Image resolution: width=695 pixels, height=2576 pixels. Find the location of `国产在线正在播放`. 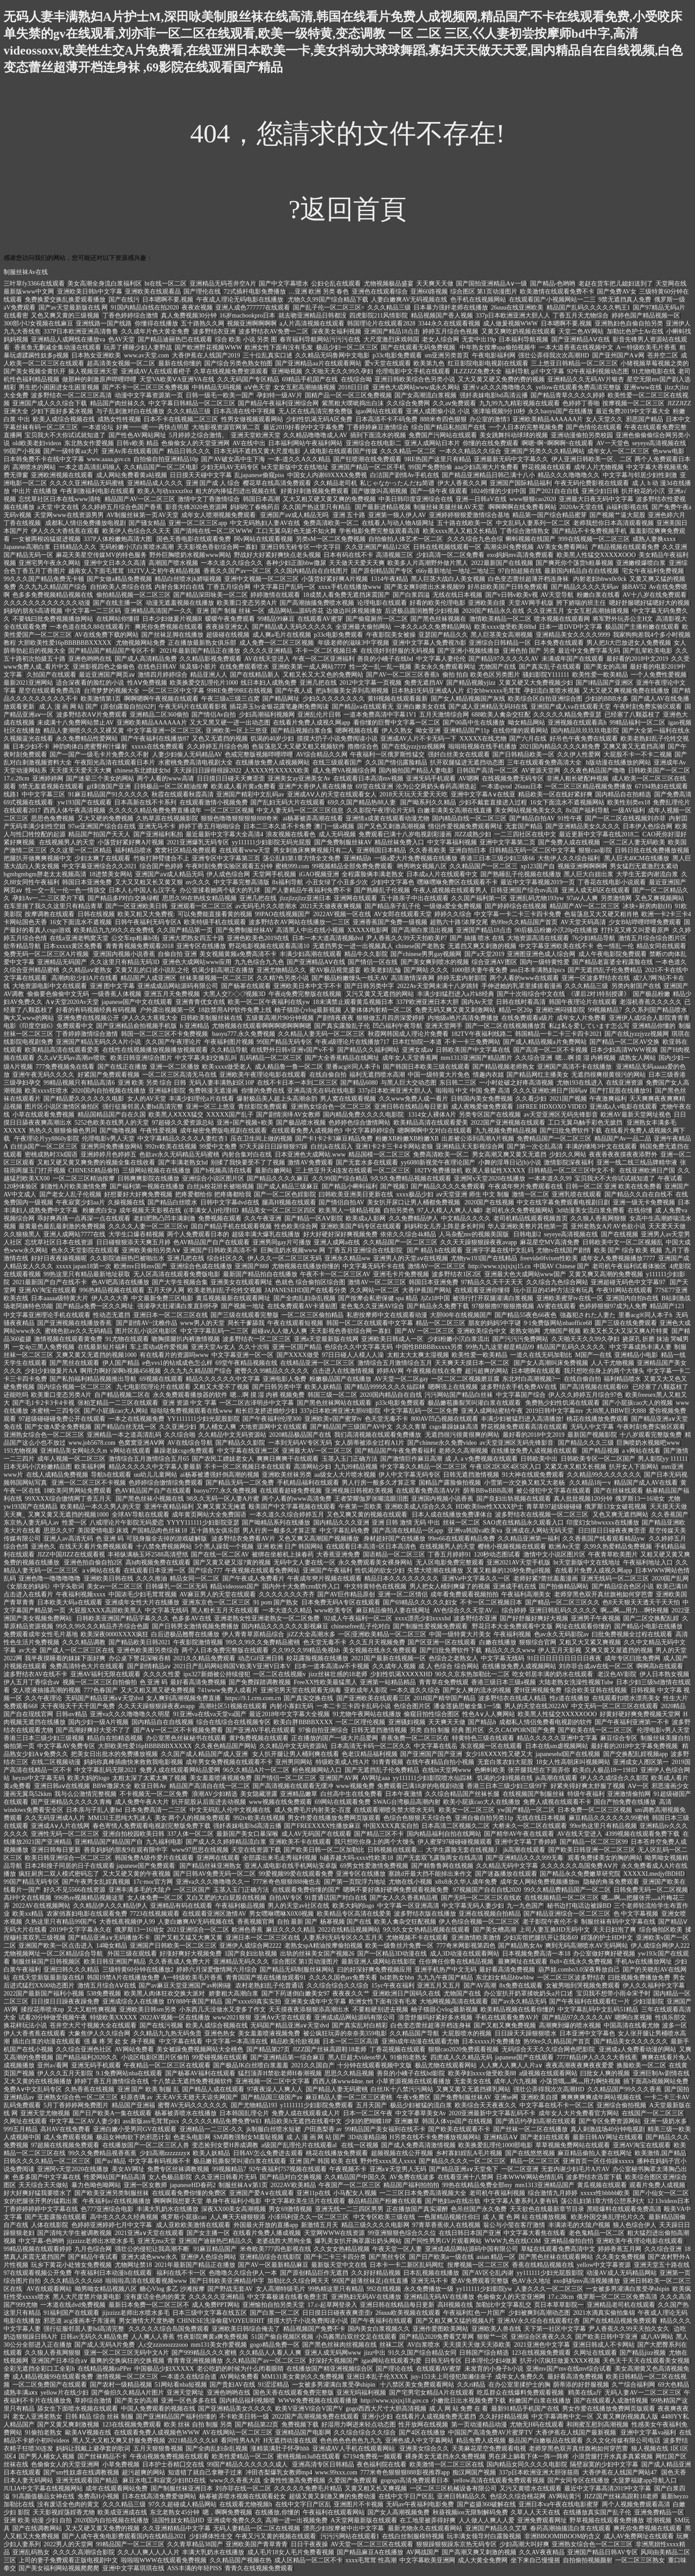

国产在线正在播放 is located at coordinates (122, 1066).